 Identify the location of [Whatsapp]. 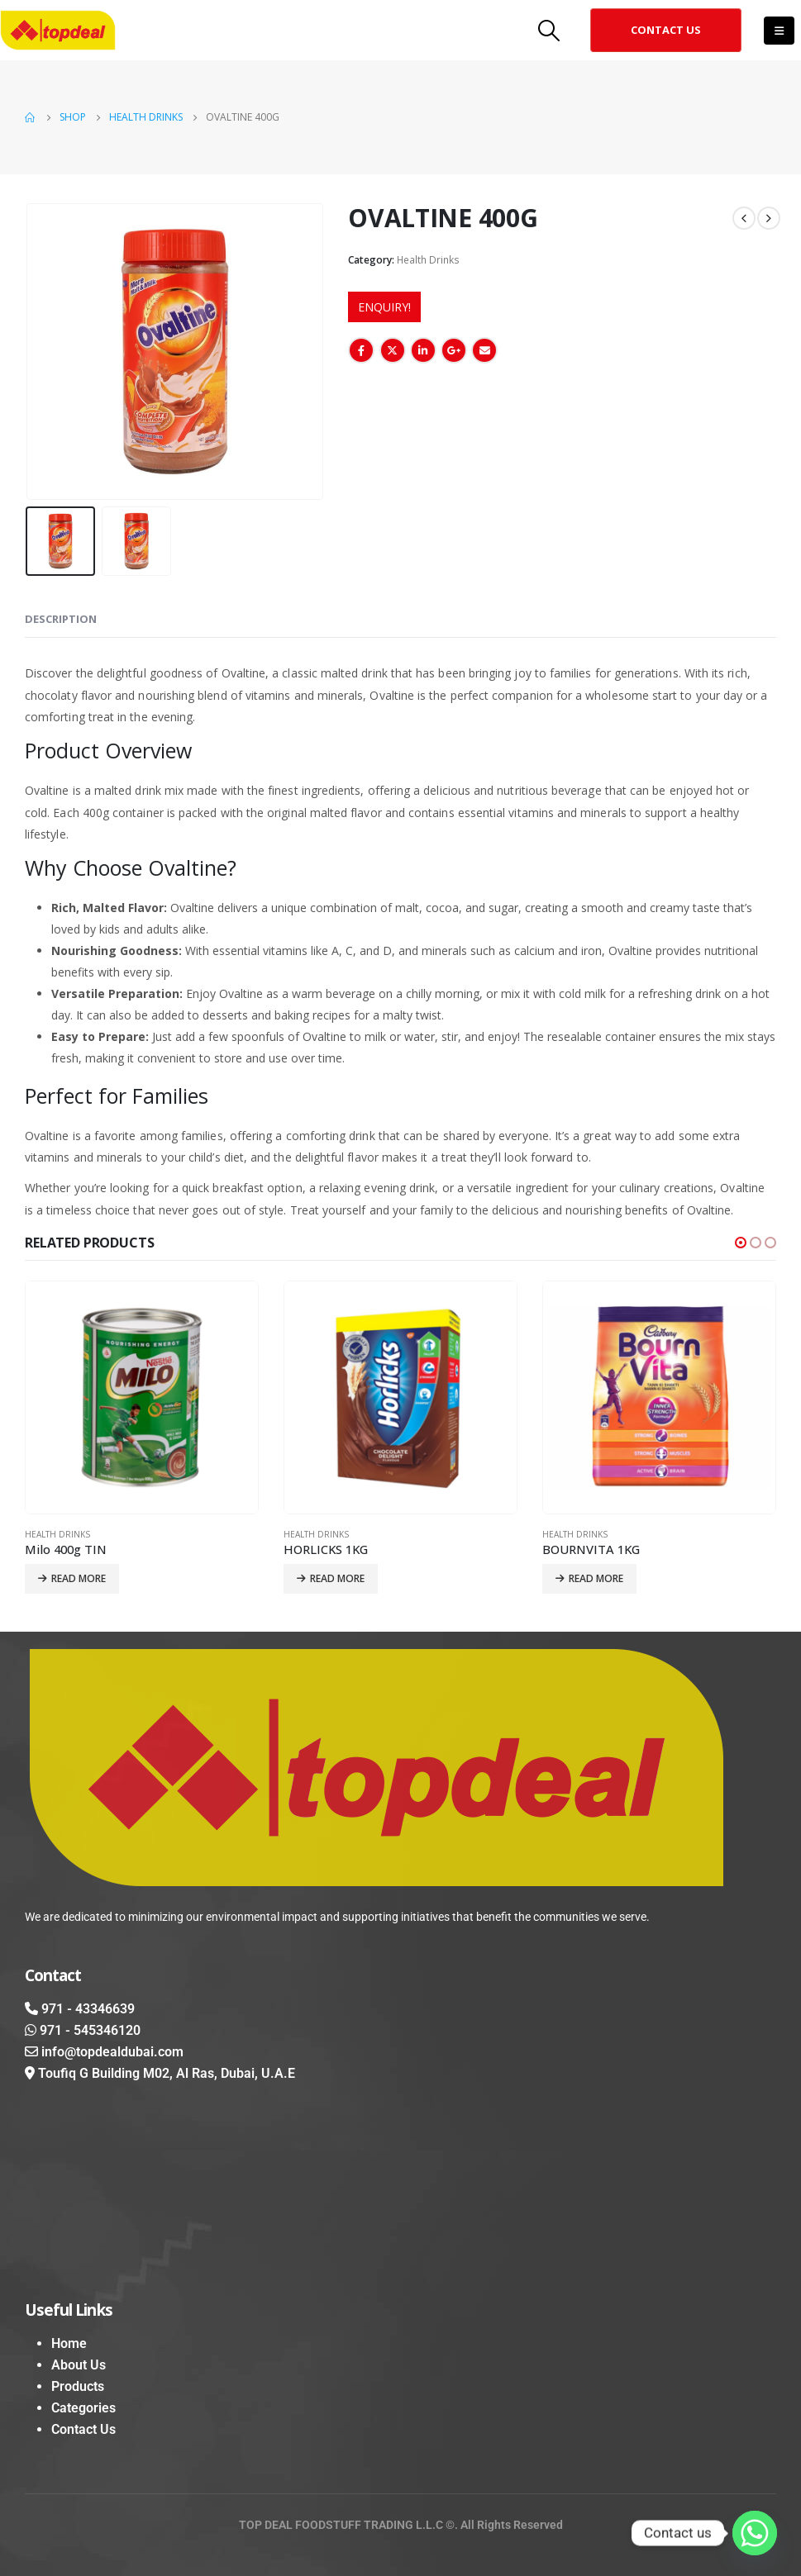
(754, 2533).